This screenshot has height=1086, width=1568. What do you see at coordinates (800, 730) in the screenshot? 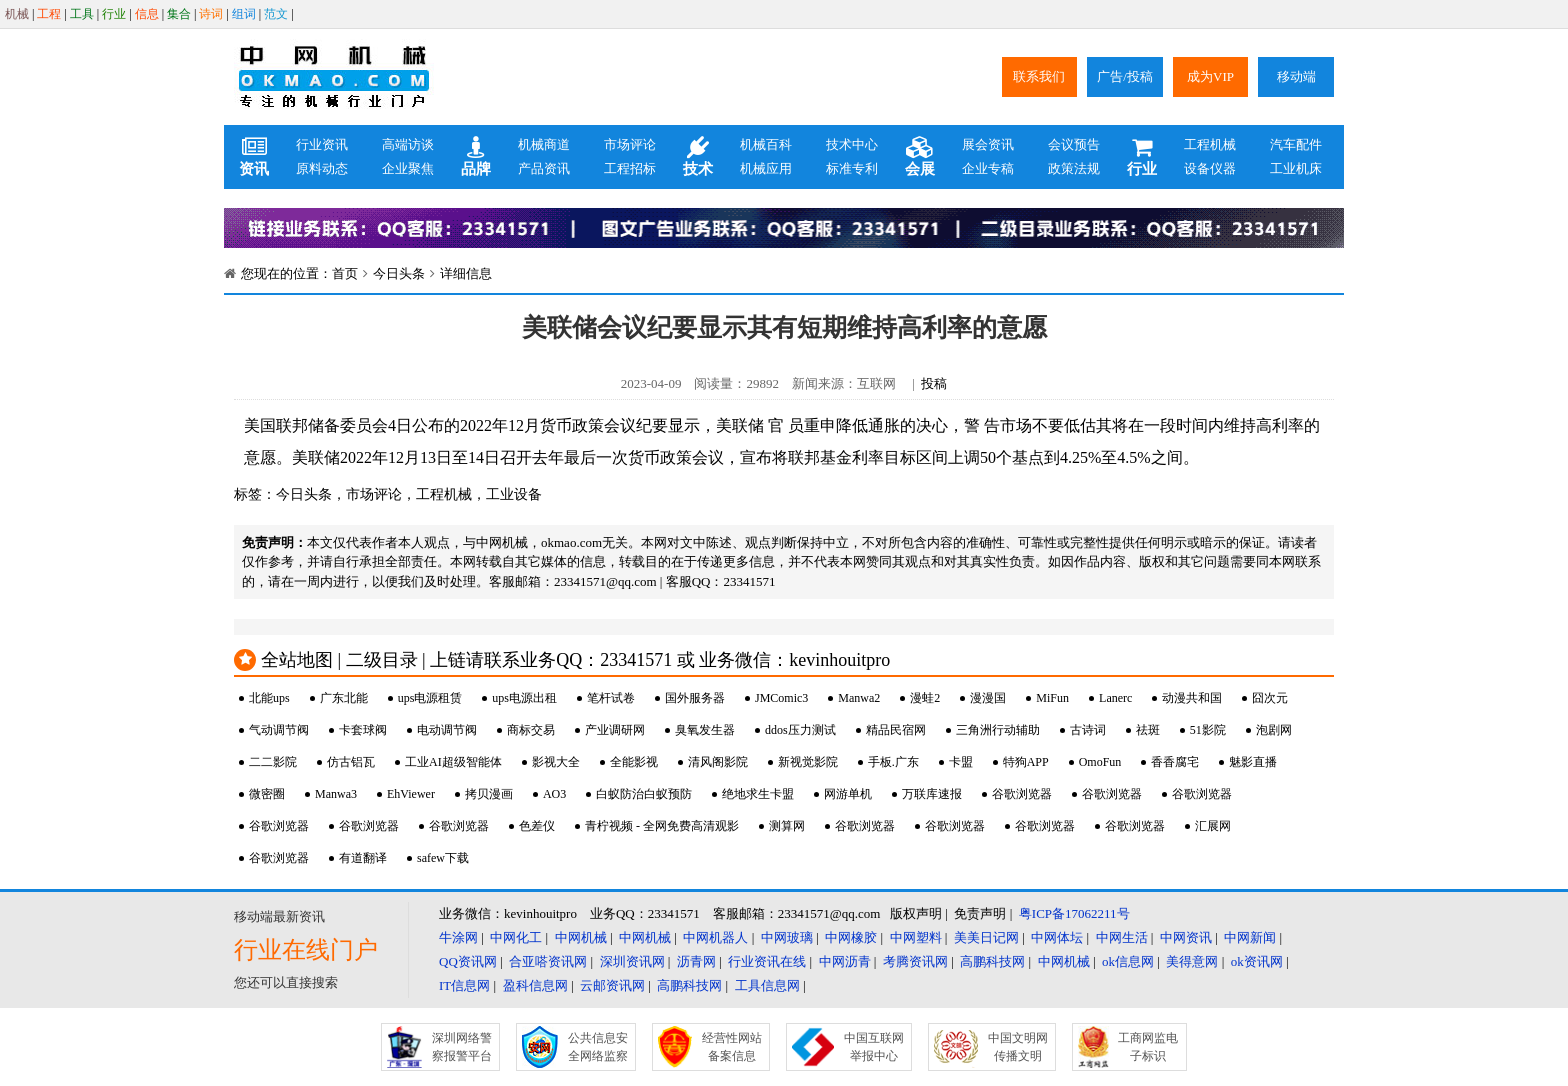
I see `ddos压力测试` at bounding box center [800, 730].